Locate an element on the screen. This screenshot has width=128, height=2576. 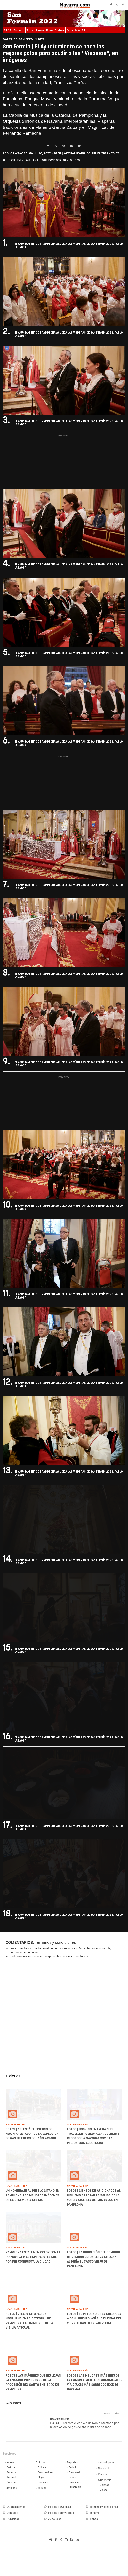
Política de privacidad is located at coordinates (61, 2513).